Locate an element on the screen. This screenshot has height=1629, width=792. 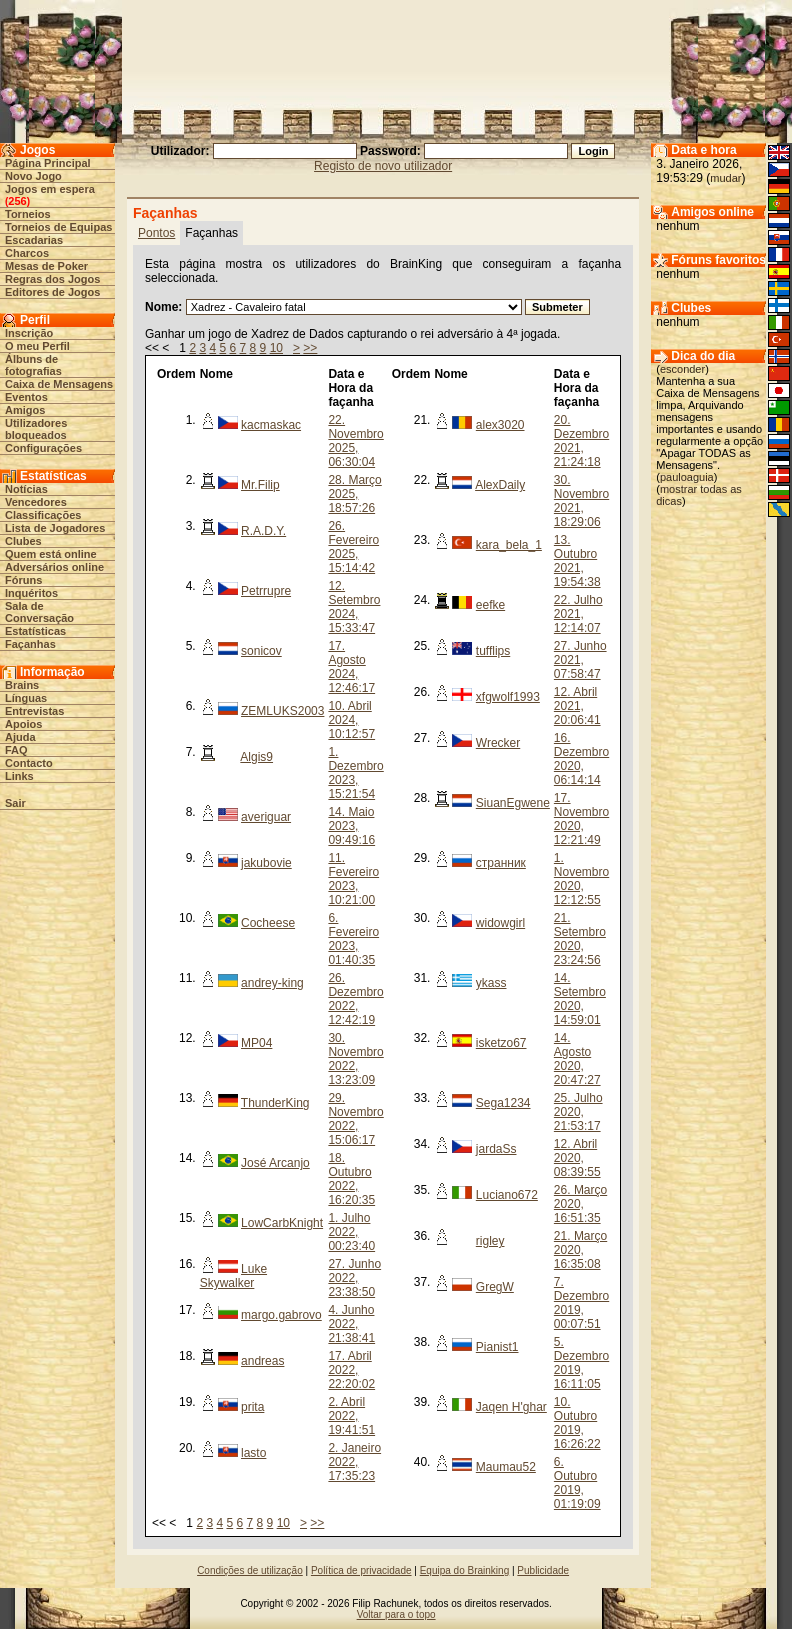
17. Abril 2022, 22:20:02 is located at coordinates (351, 1370).